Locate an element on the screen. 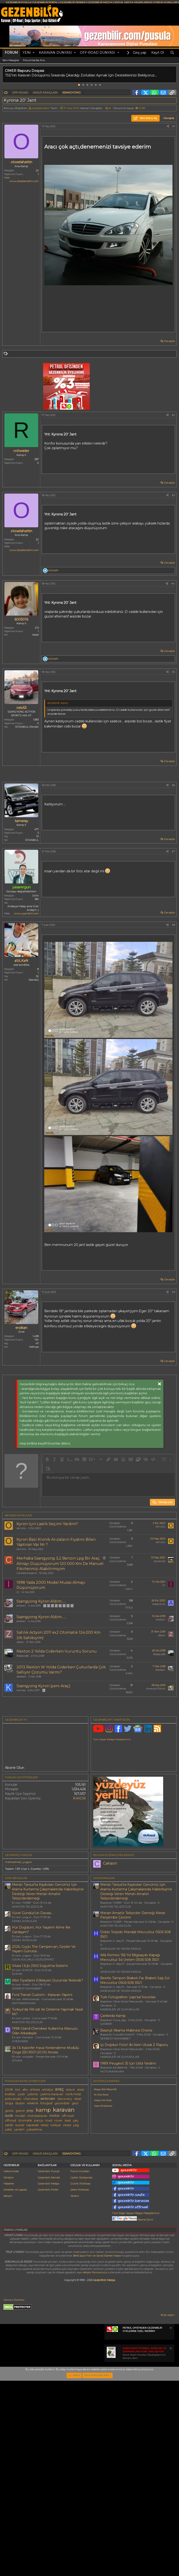 This screenshot has width=179, height=2576. yakıt is located at coordinates (8, 2259).